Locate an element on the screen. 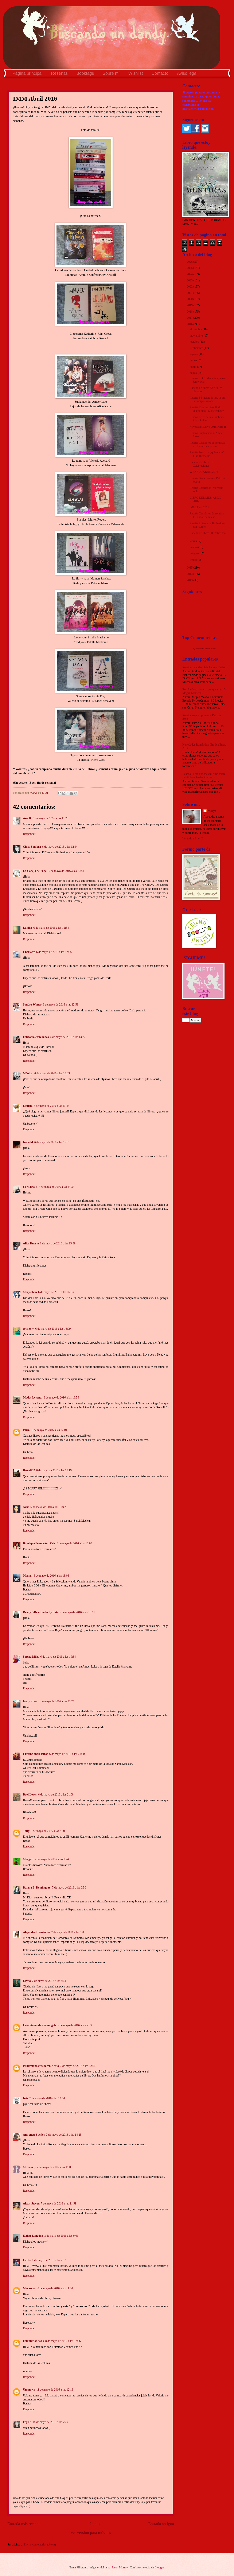  6 de mayo de 2016 a las 12:51 is located at coordinates (66, 870).